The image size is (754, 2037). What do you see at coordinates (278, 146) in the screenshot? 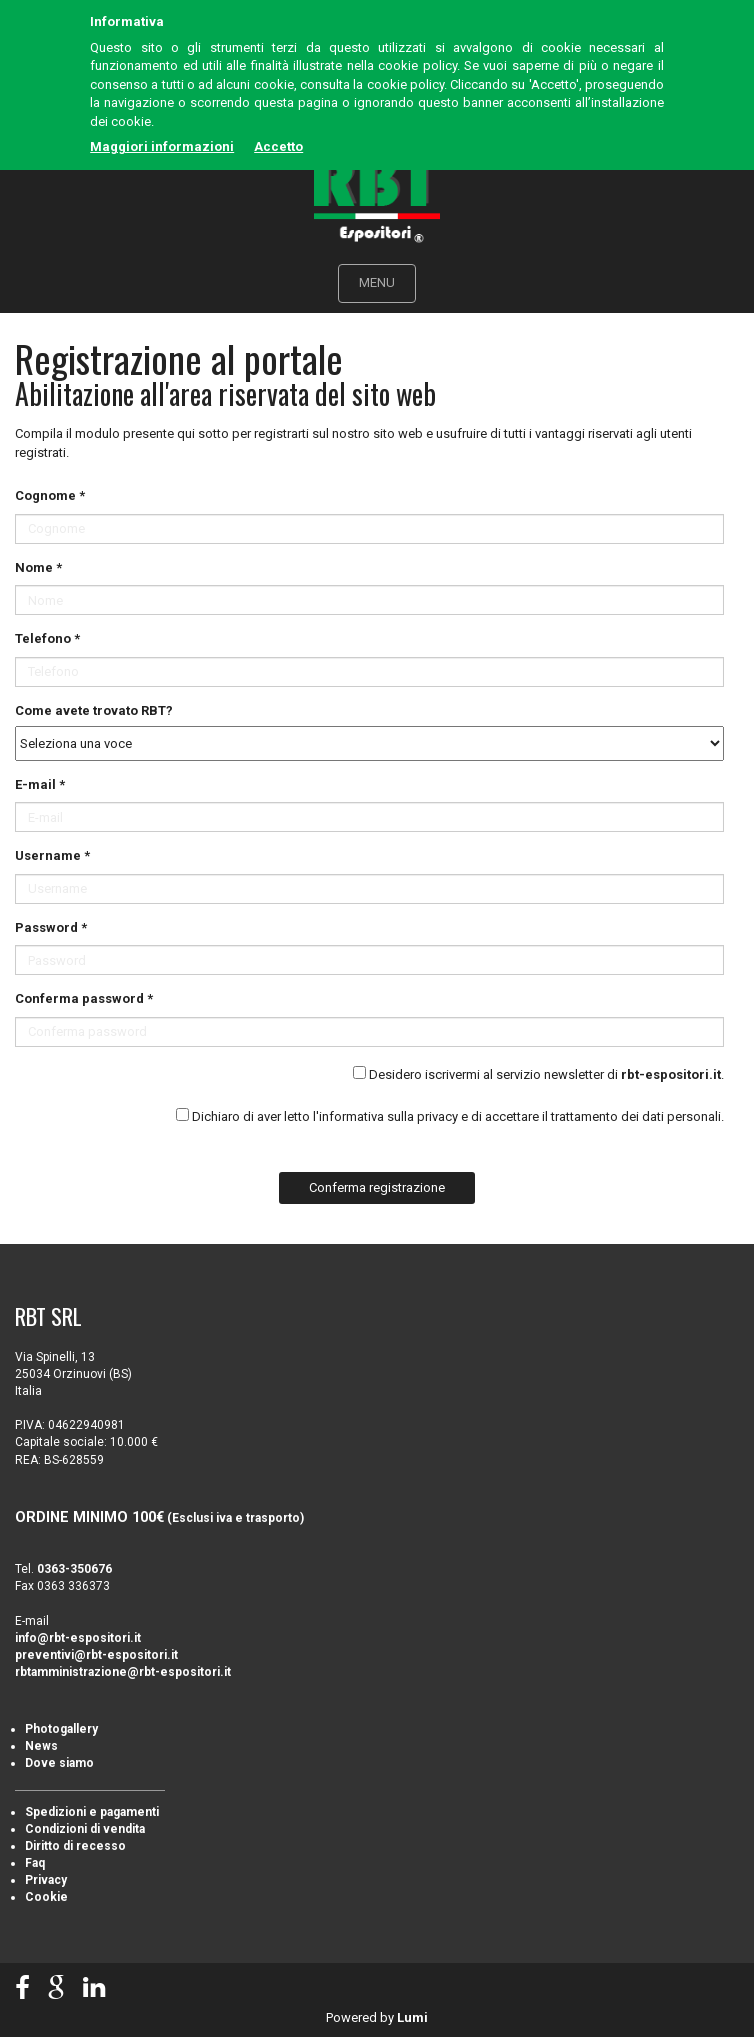
I see `Accetto` at bounding box center [278, 146].